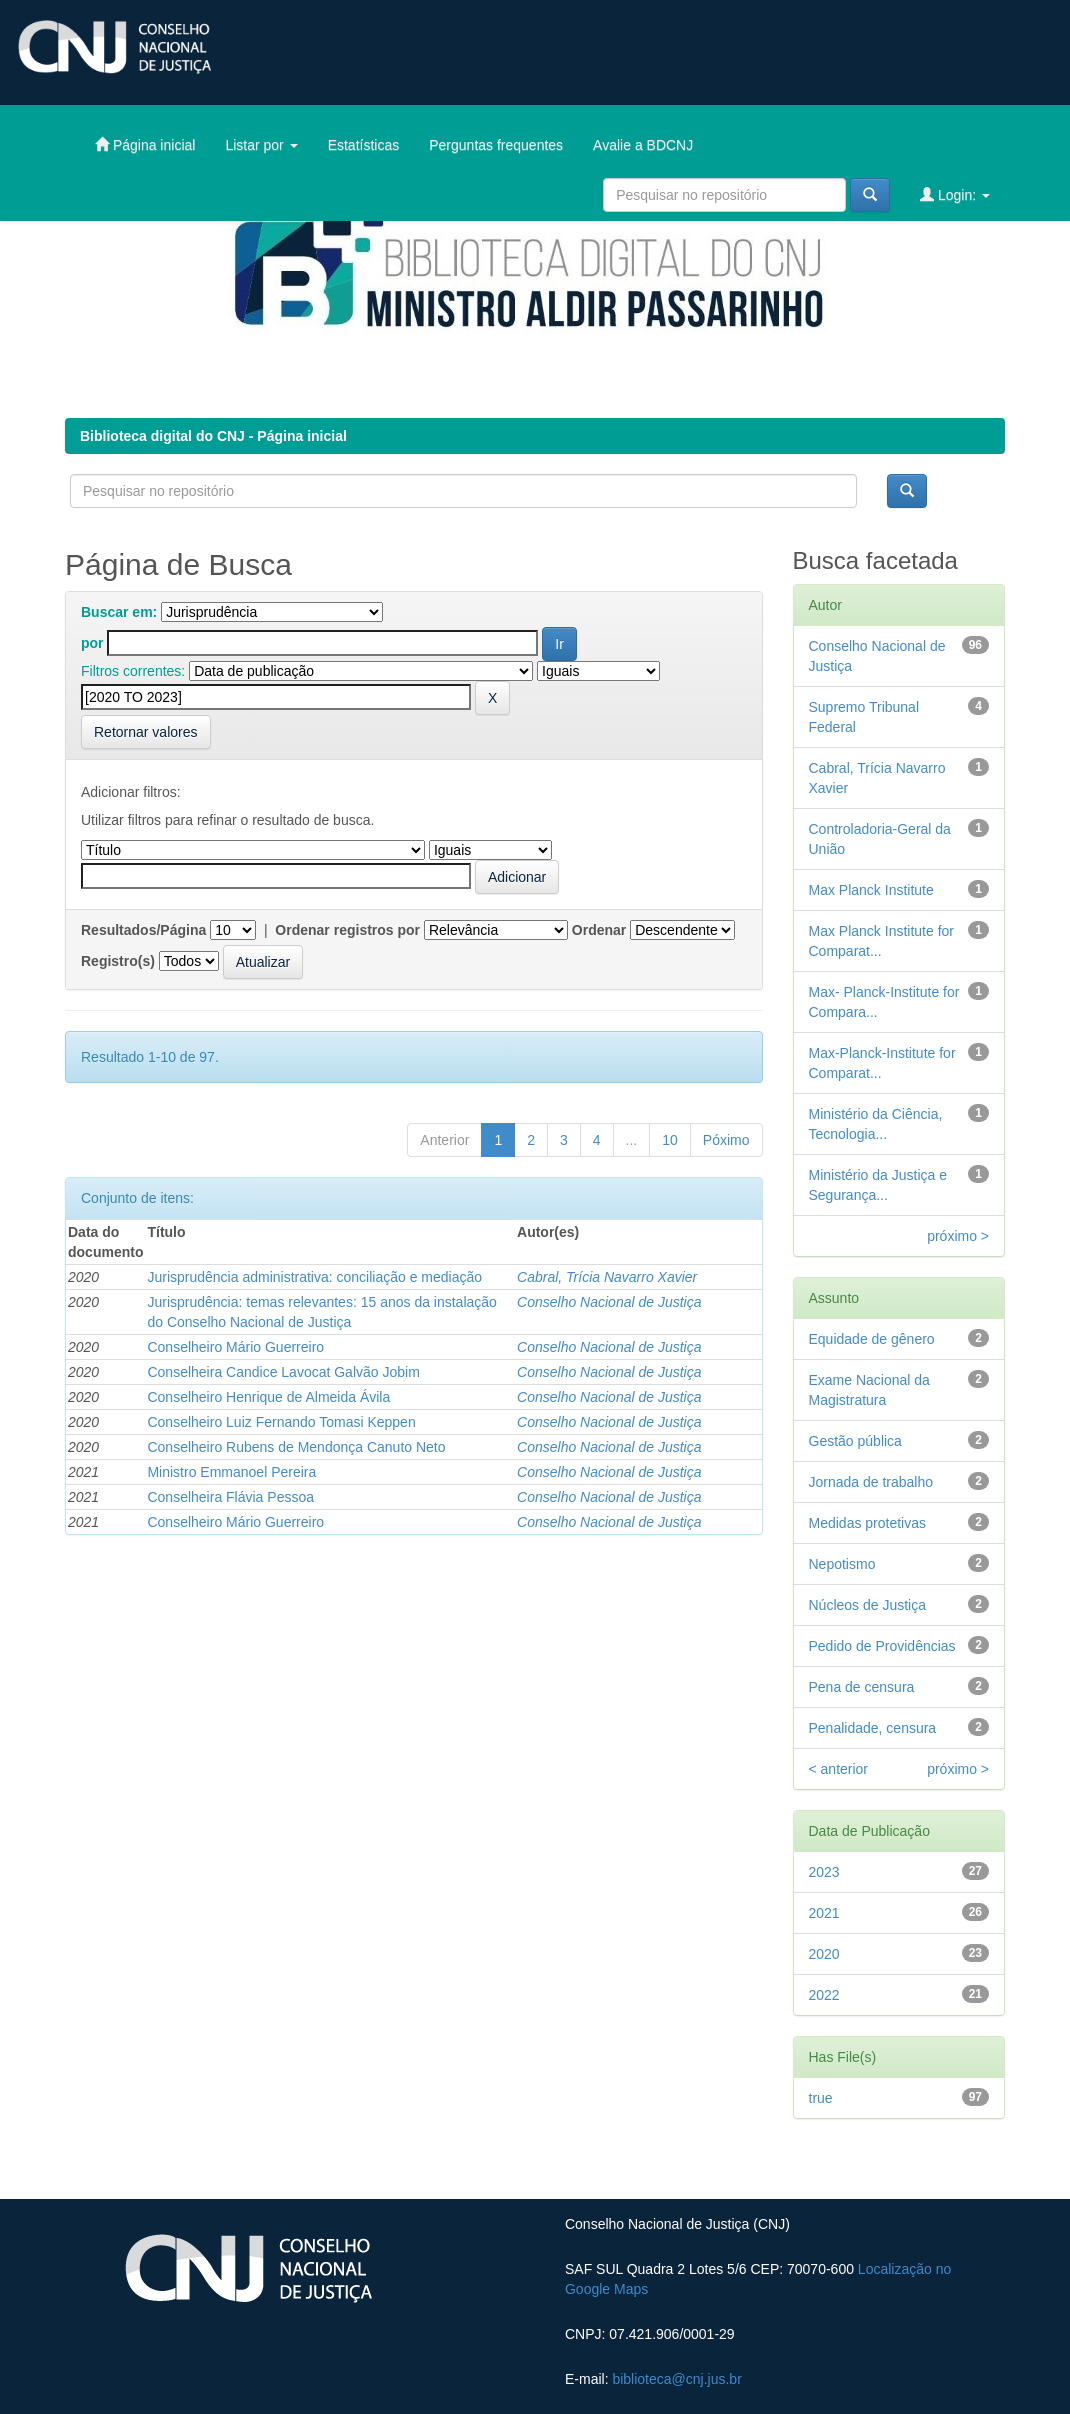 The width and height of the screenshot is (1070, 2414). What do you see at coordinates (235, 1347) in the screenshot?
I see `Conselheiro Mário Guerreiro` at bounding box center [235, 1347].